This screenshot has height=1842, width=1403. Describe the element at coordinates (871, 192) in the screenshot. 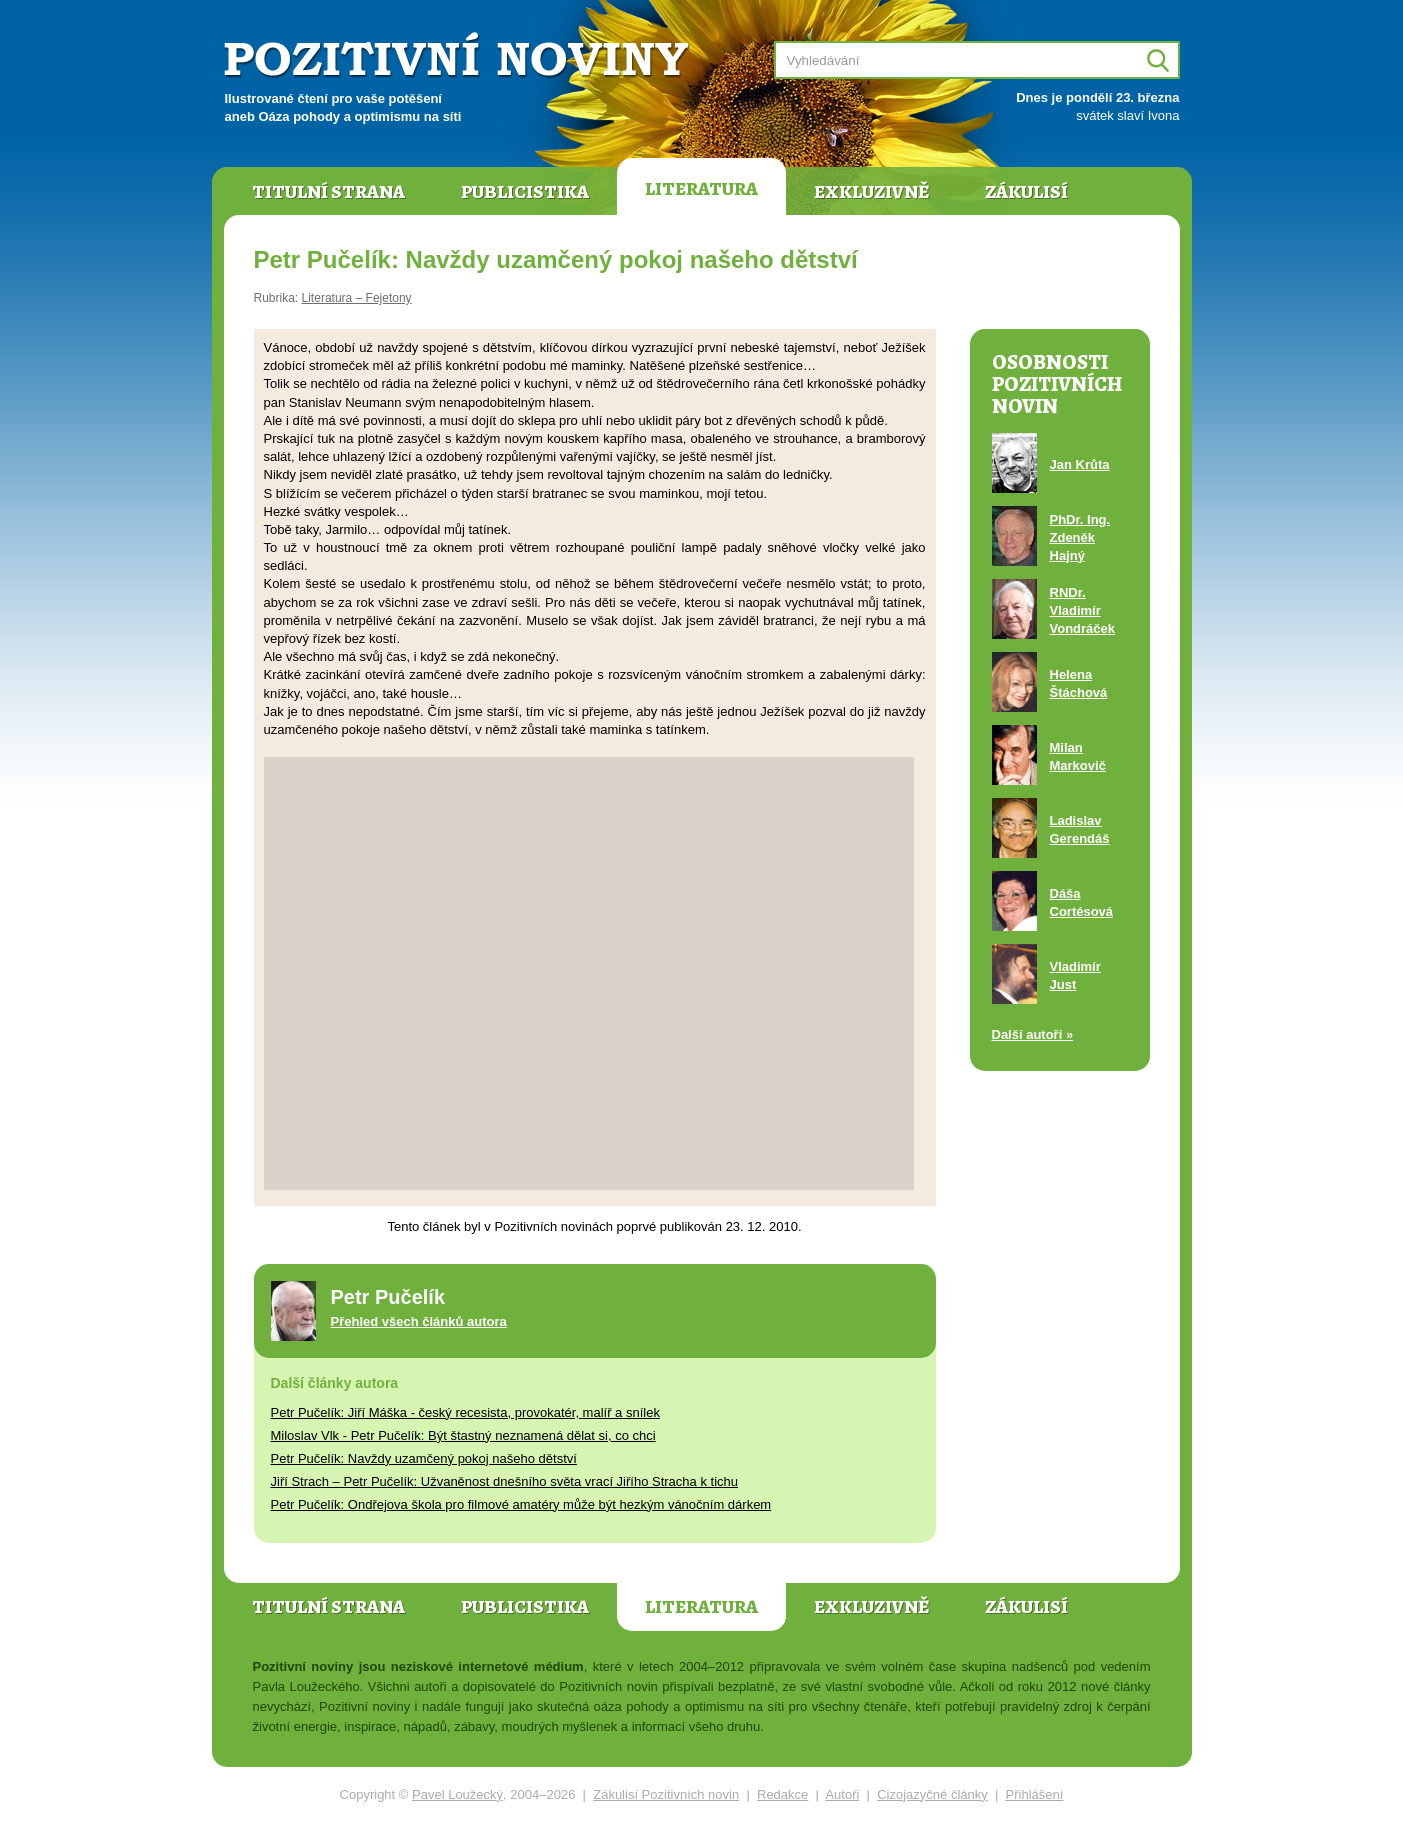

I see `Exkluzivně` at that location.